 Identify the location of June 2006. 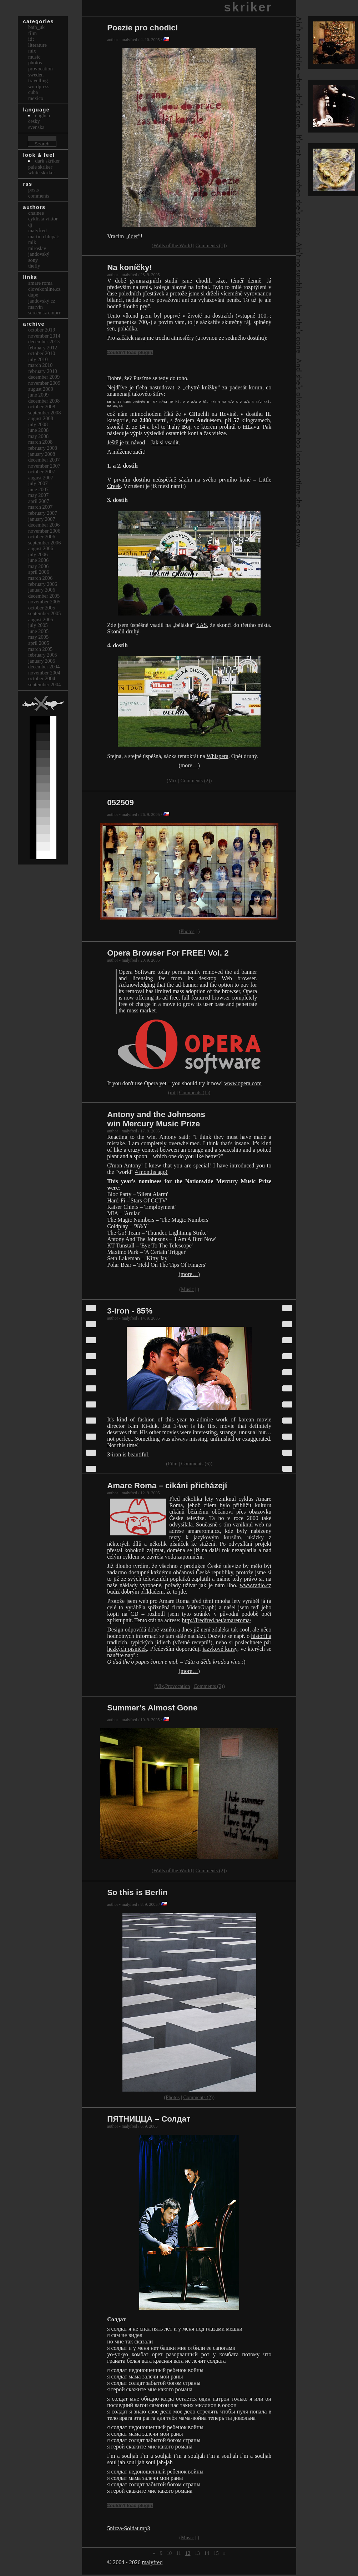
(38, 560).